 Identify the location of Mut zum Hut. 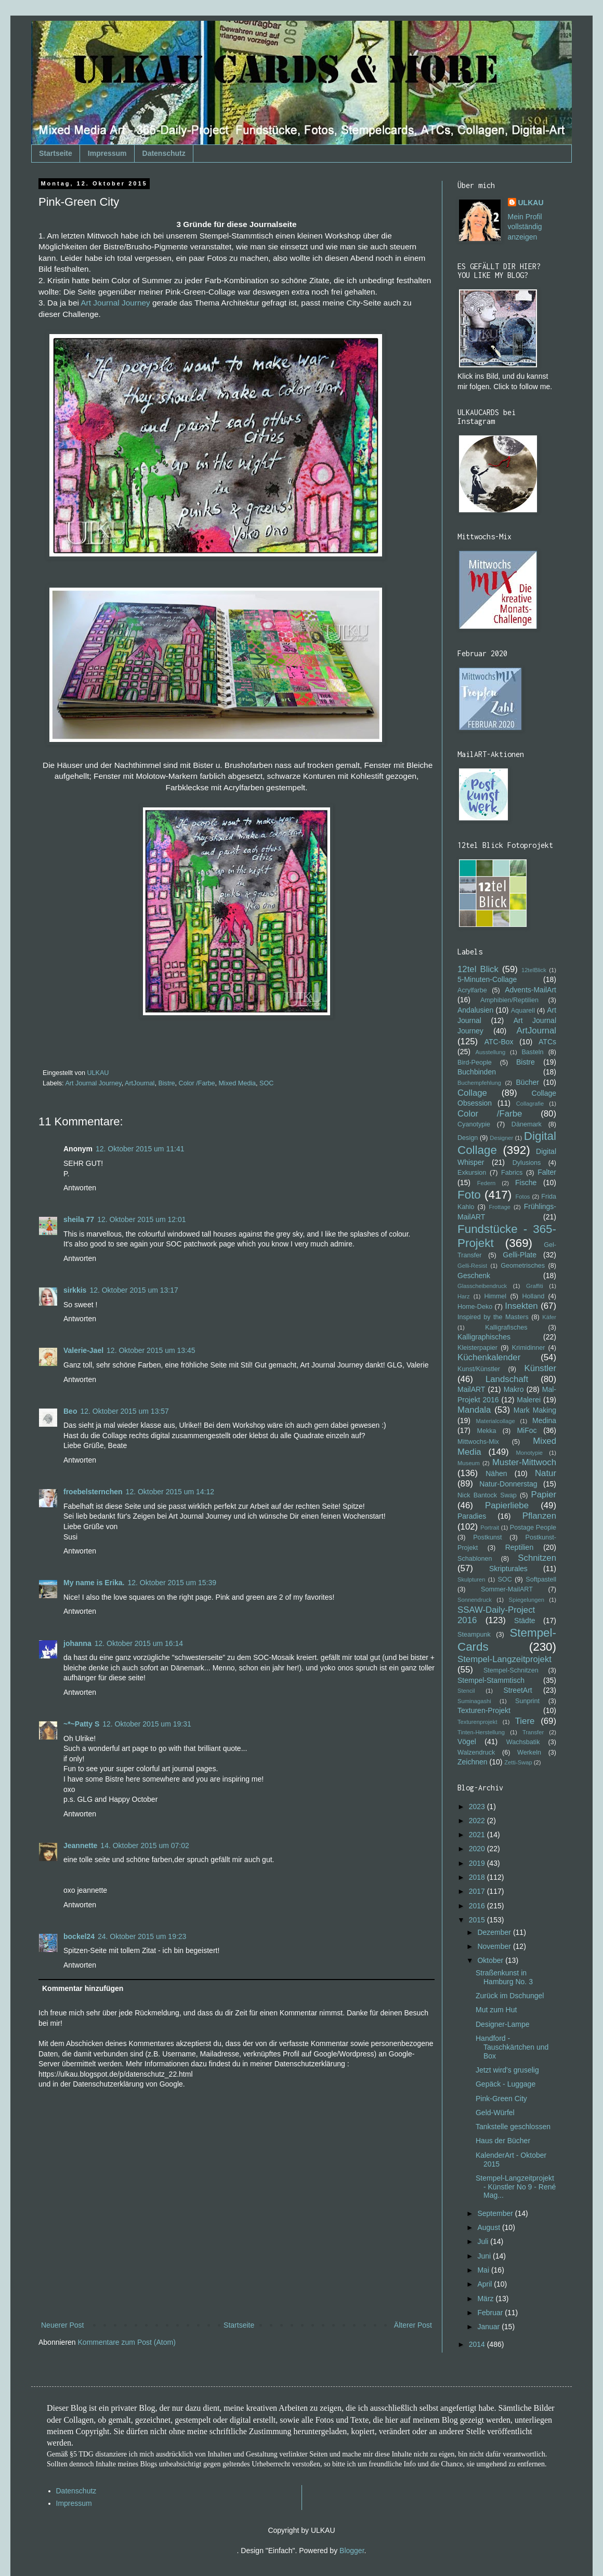
(496, 2010).